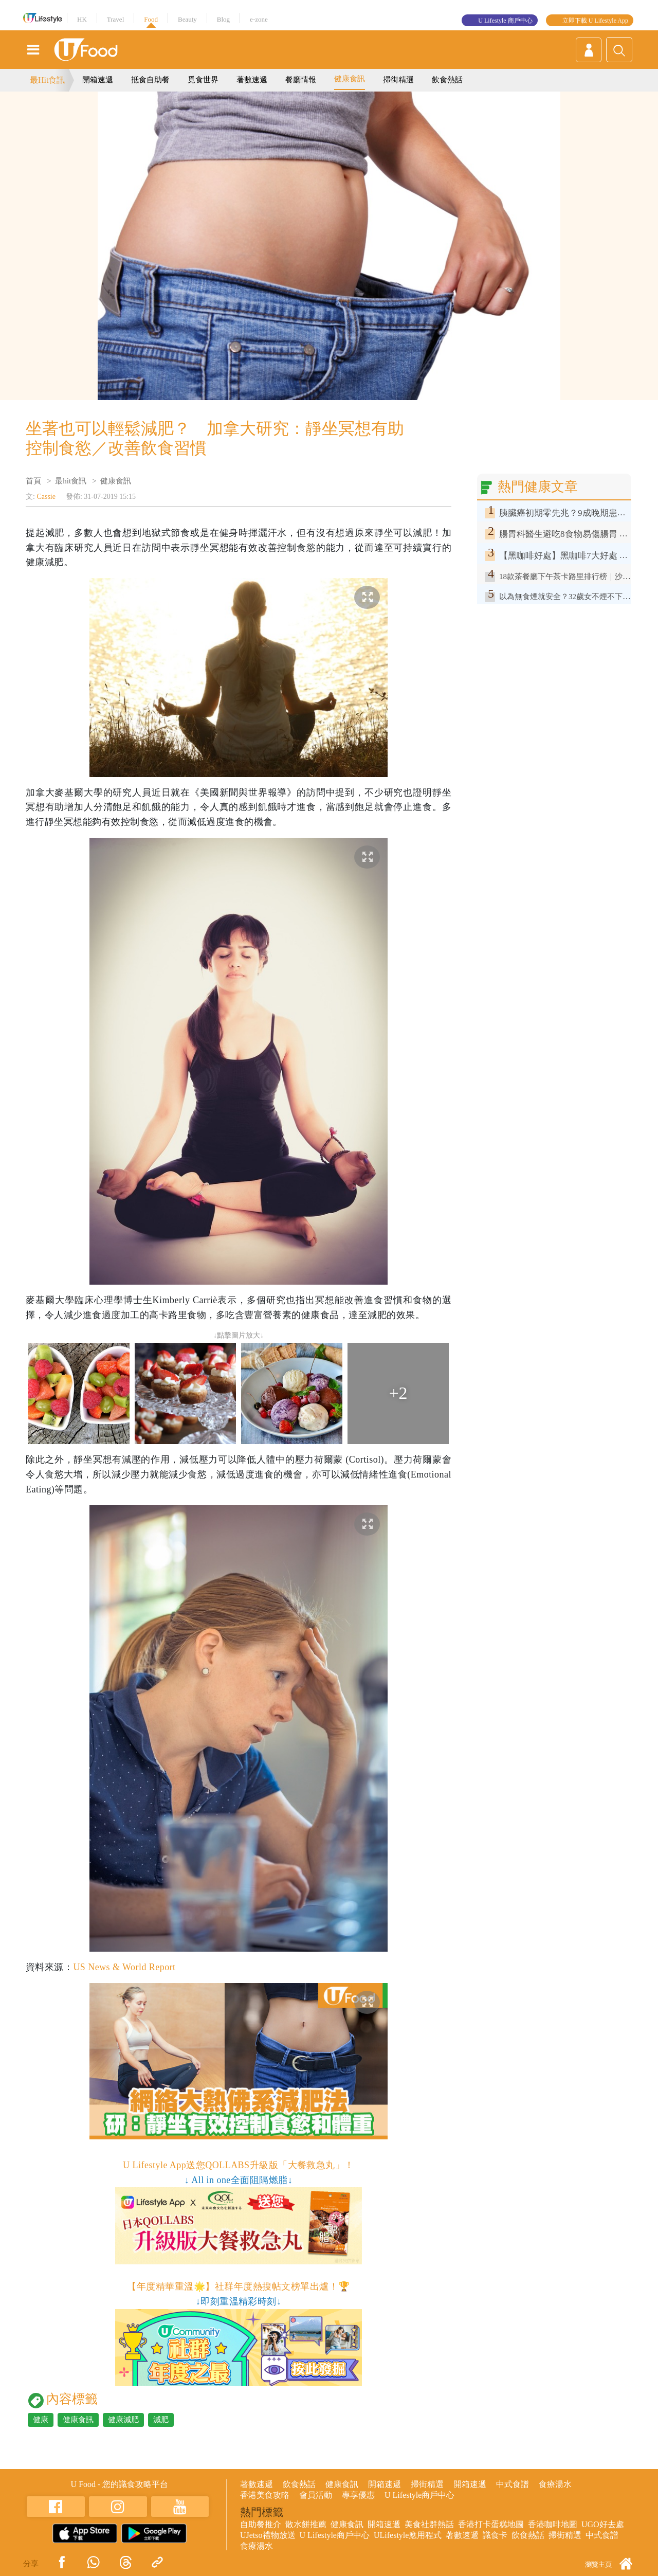  Describe the element at coordinates (491, 2524) in the screenshot. I see `香港打卡蛋糕地圖` at that location.